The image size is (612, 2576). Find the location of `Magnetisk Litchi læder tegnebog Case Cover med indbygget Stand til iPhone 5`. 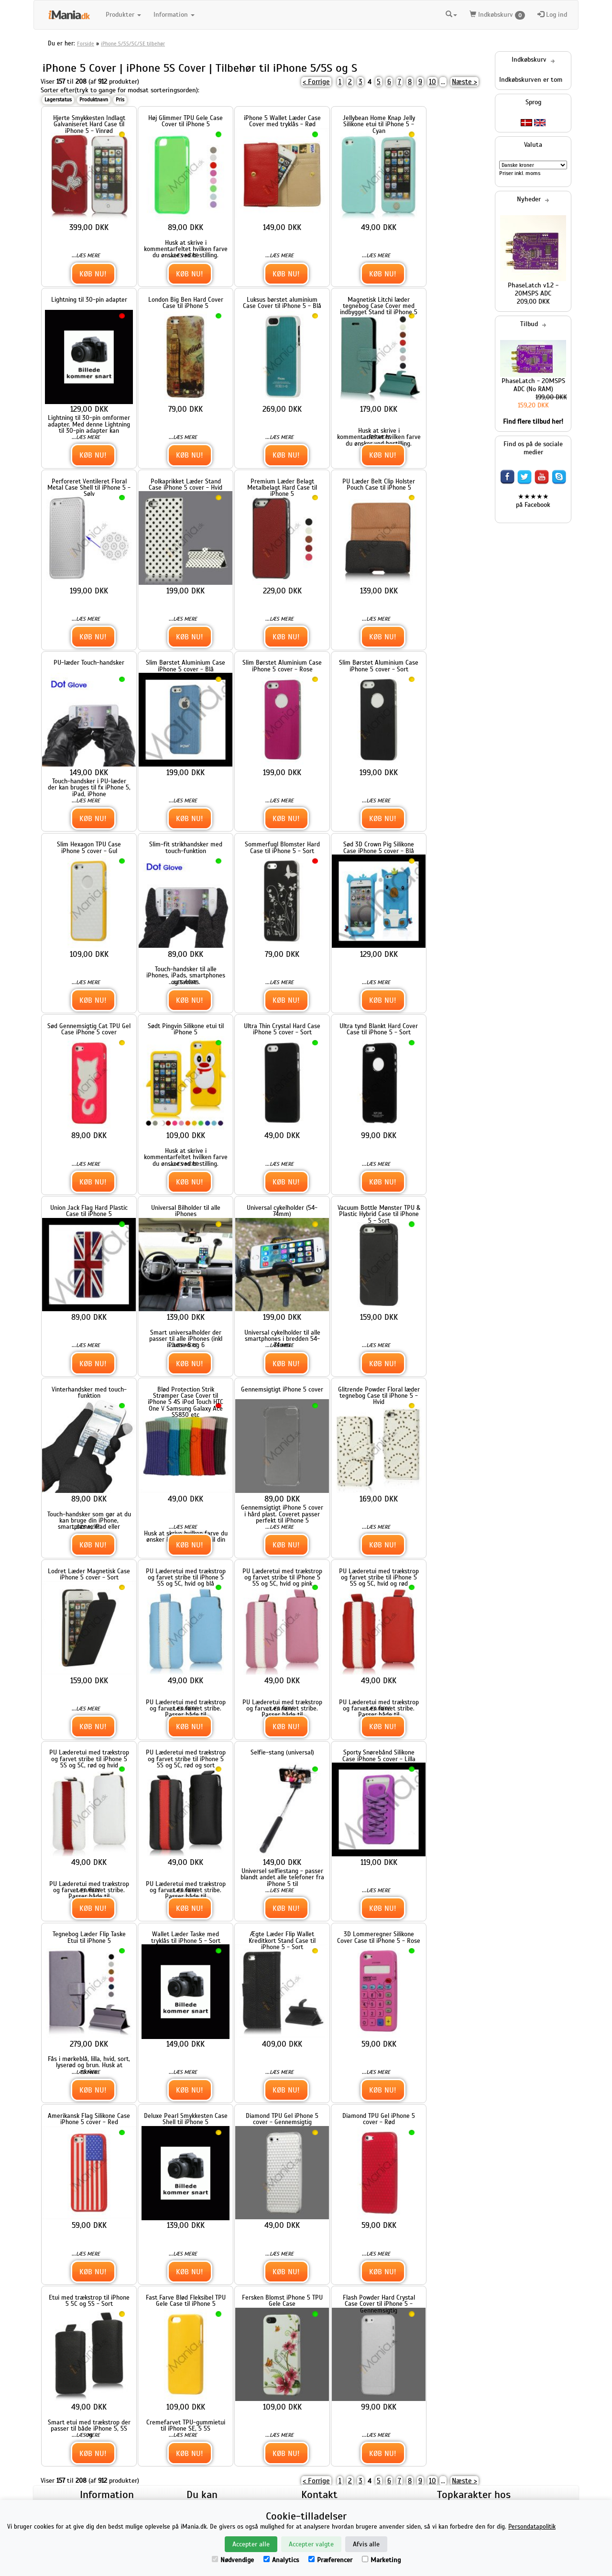

Magnetisk Litchi læder tegnebog Case Cover med indbygget Stand til iPhone 5 is located at coordinates (378, 306).